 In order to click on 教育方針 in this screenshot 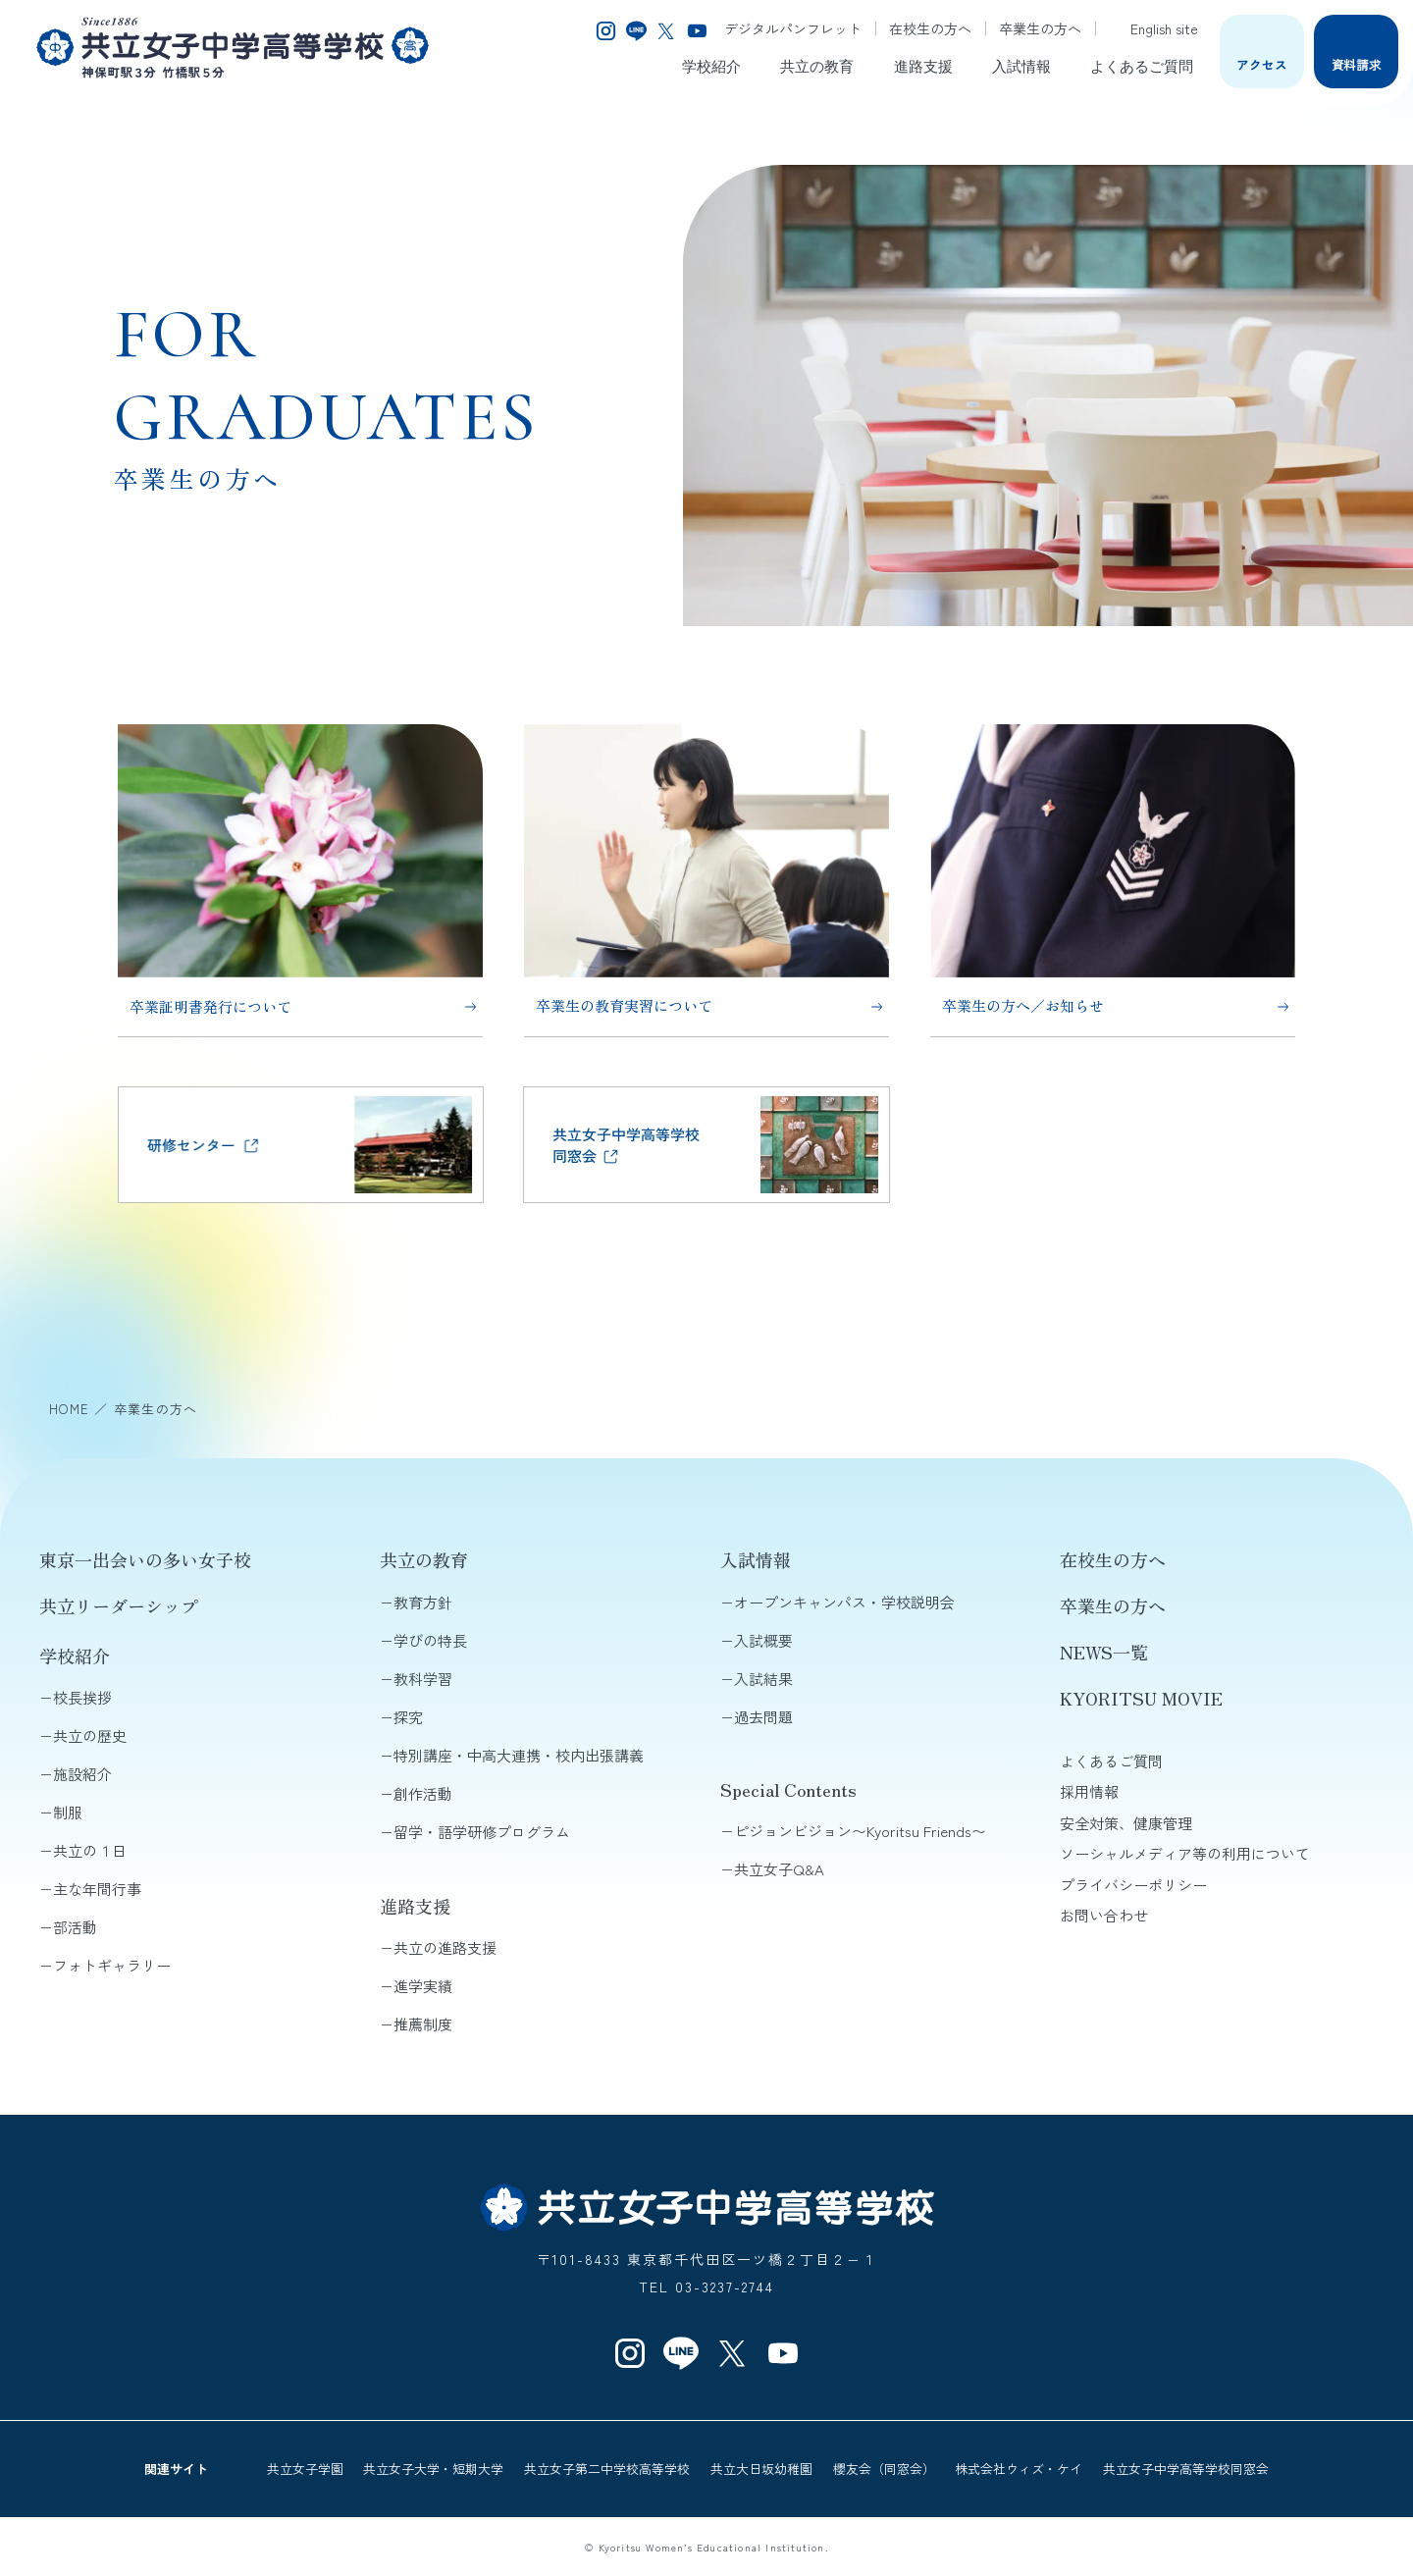, I will do `click(422, 1602)`.